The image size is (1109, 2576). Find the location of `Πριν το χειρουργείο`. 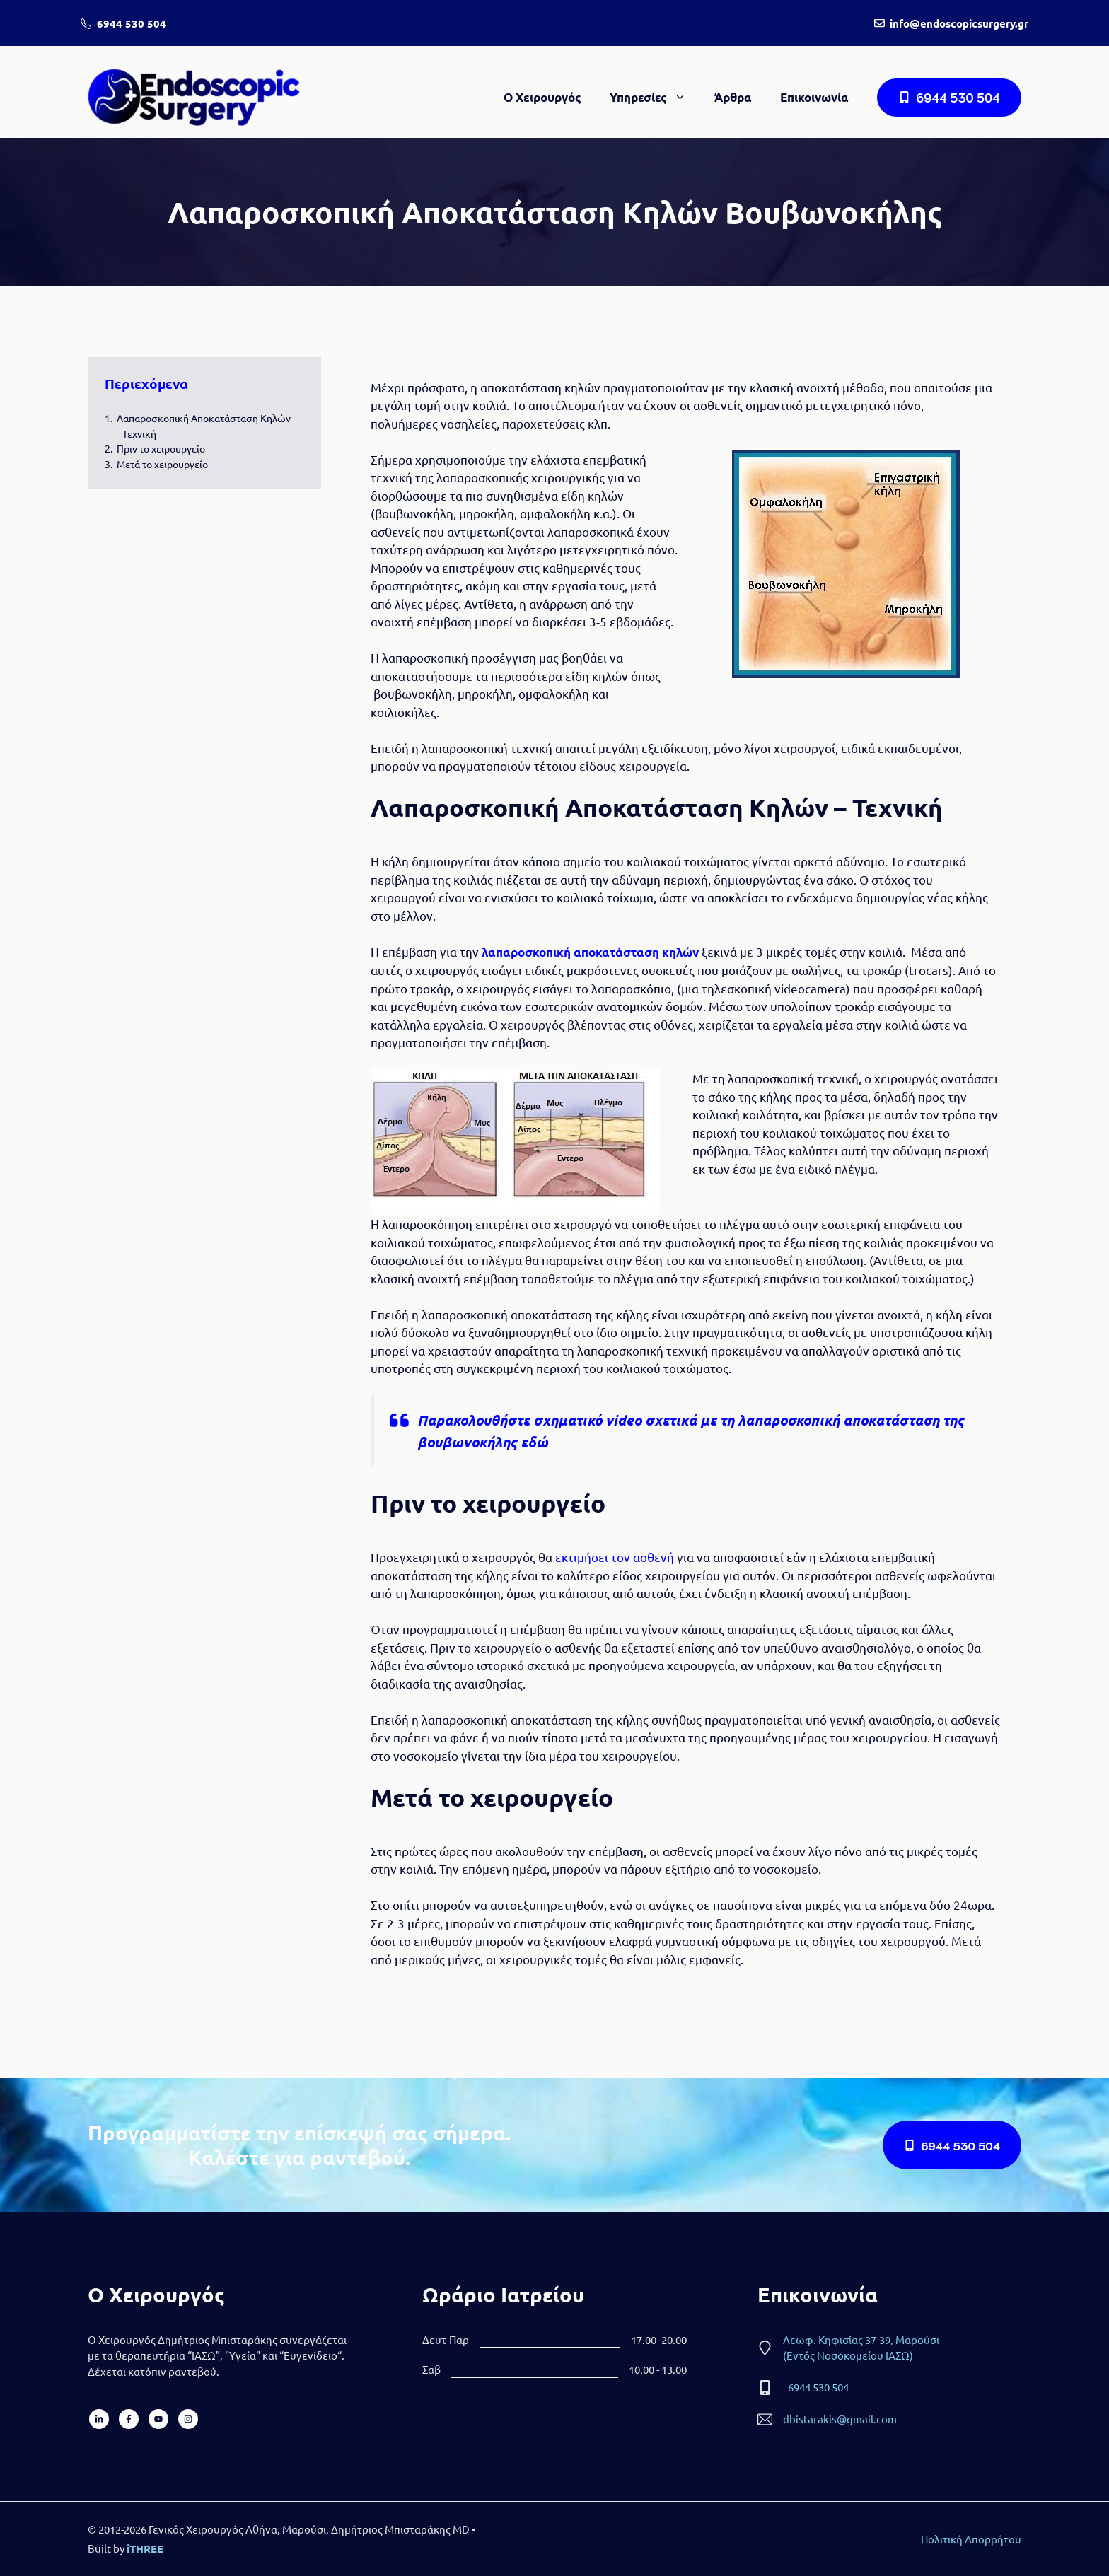

Πριν το χειρουργείο is located at coordinates (161, 448).